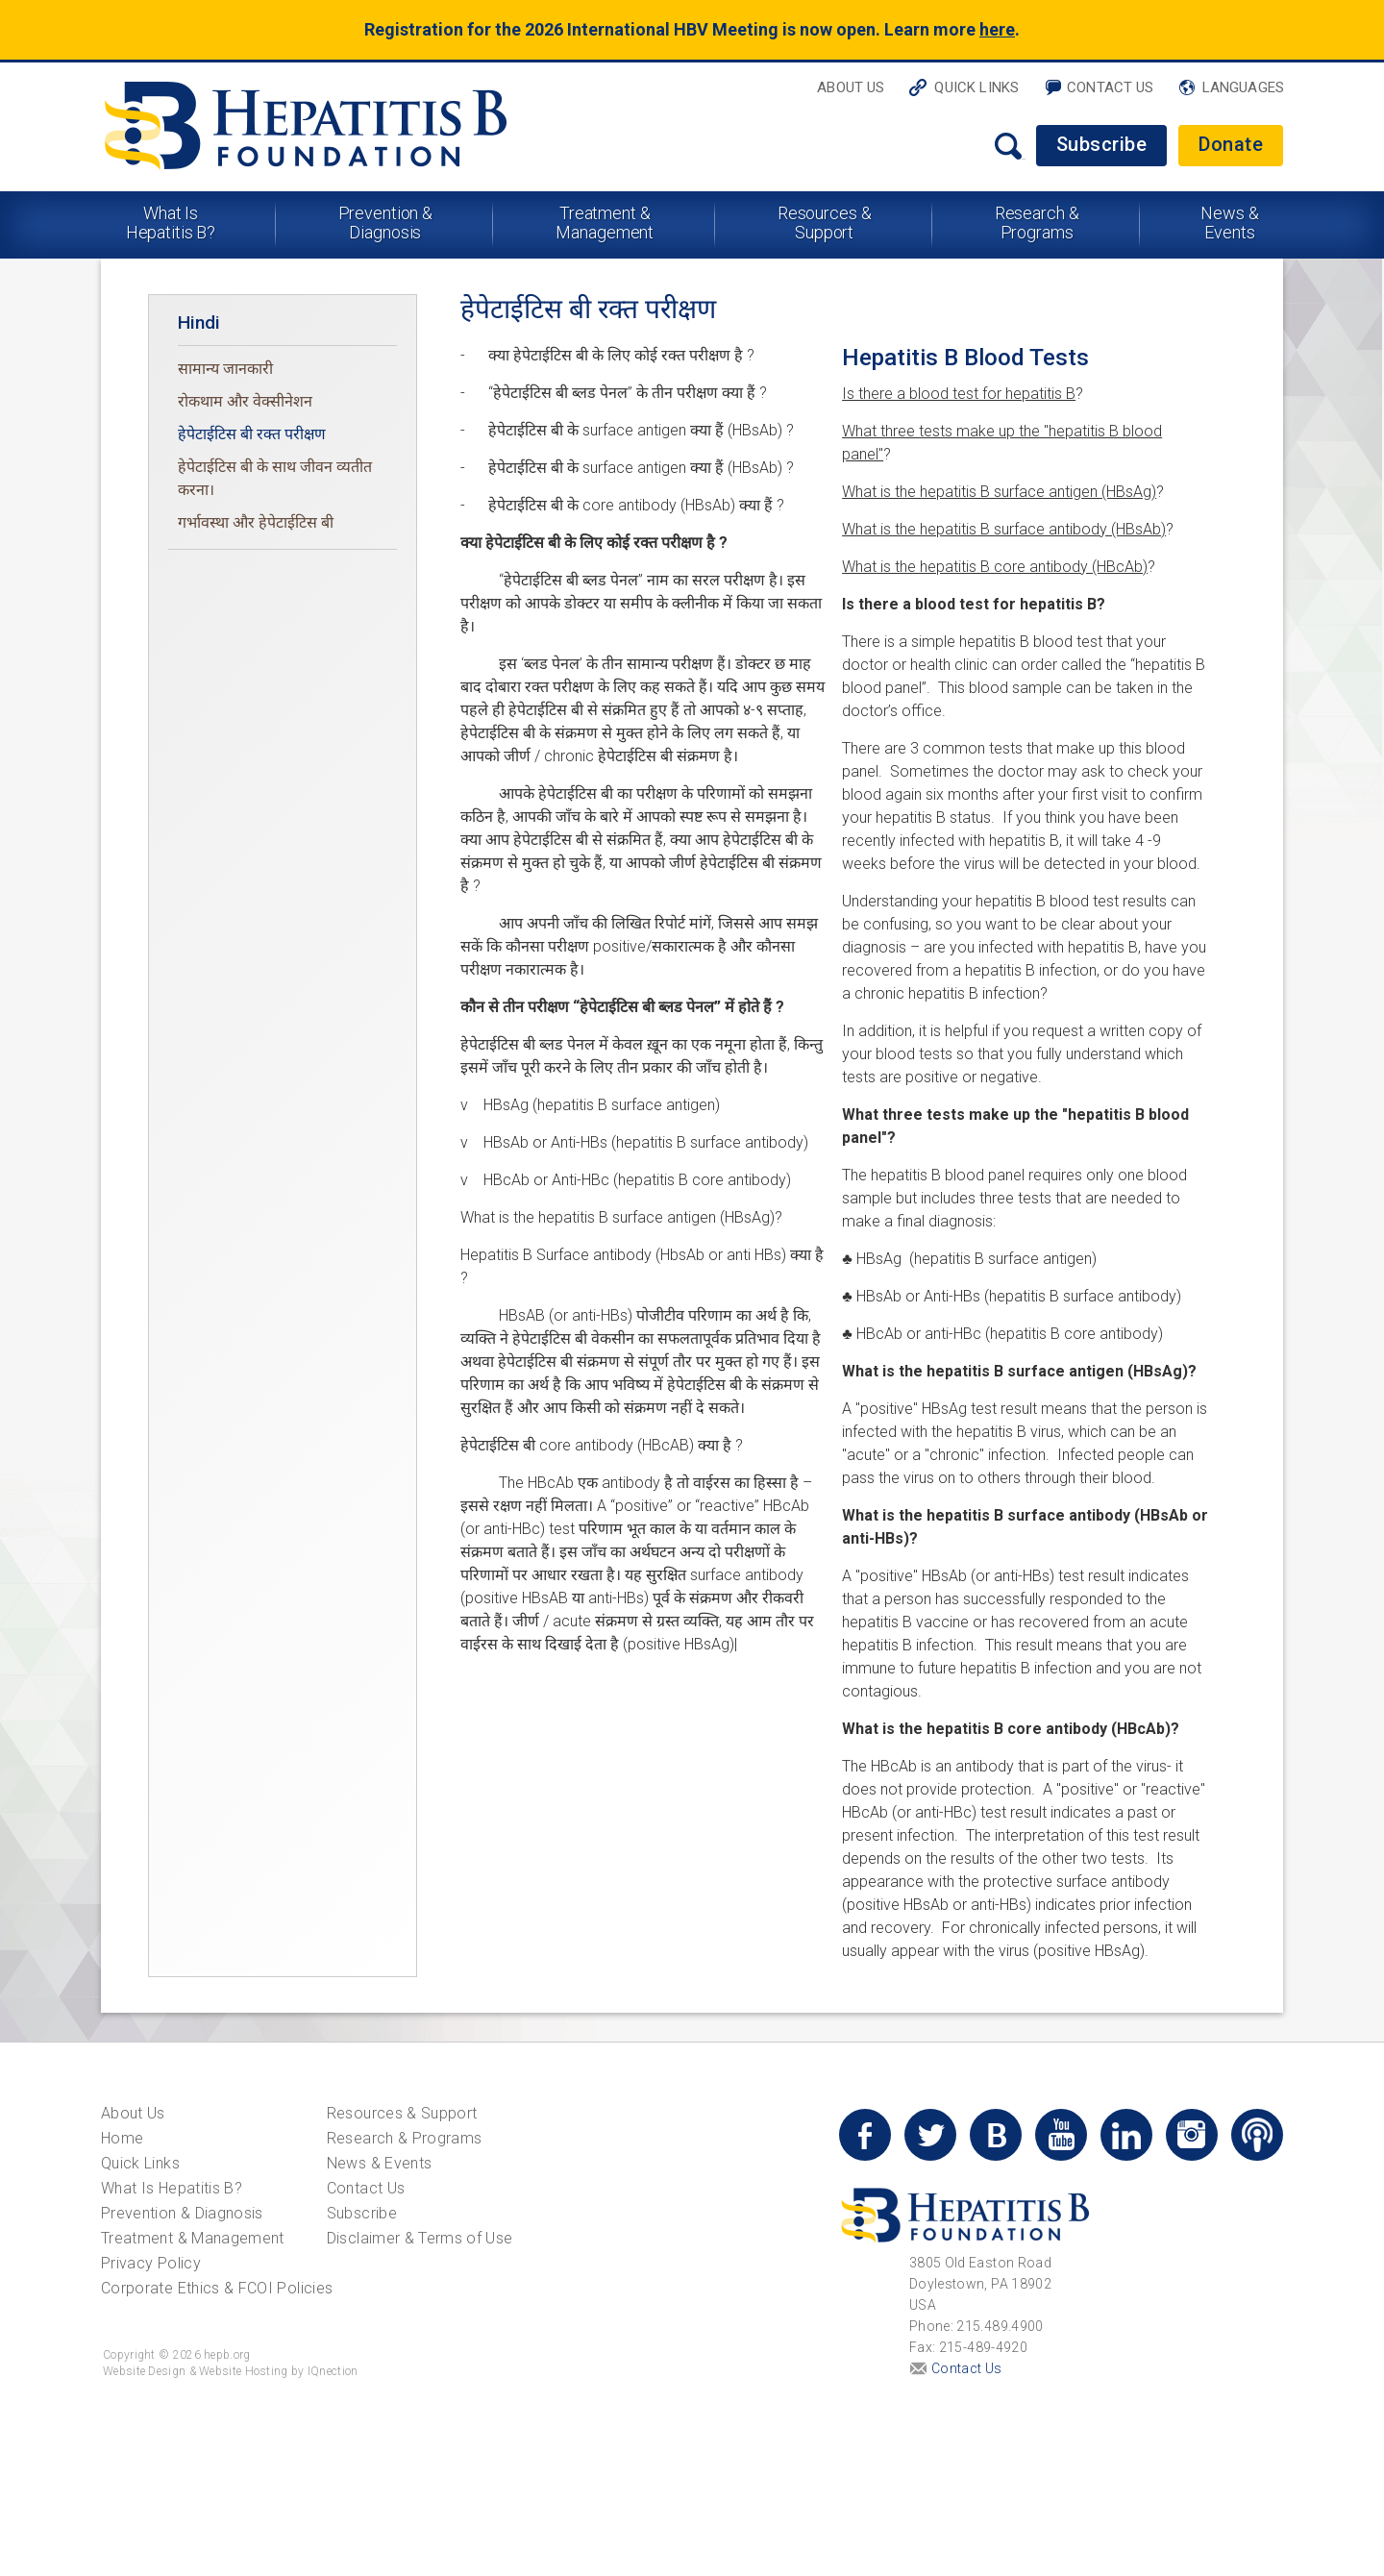 The width and height of the screenshot is (1384, 2576). I want to click on हेपेटाईटिस बी रक्त परीक्षण, so click(252, 434).